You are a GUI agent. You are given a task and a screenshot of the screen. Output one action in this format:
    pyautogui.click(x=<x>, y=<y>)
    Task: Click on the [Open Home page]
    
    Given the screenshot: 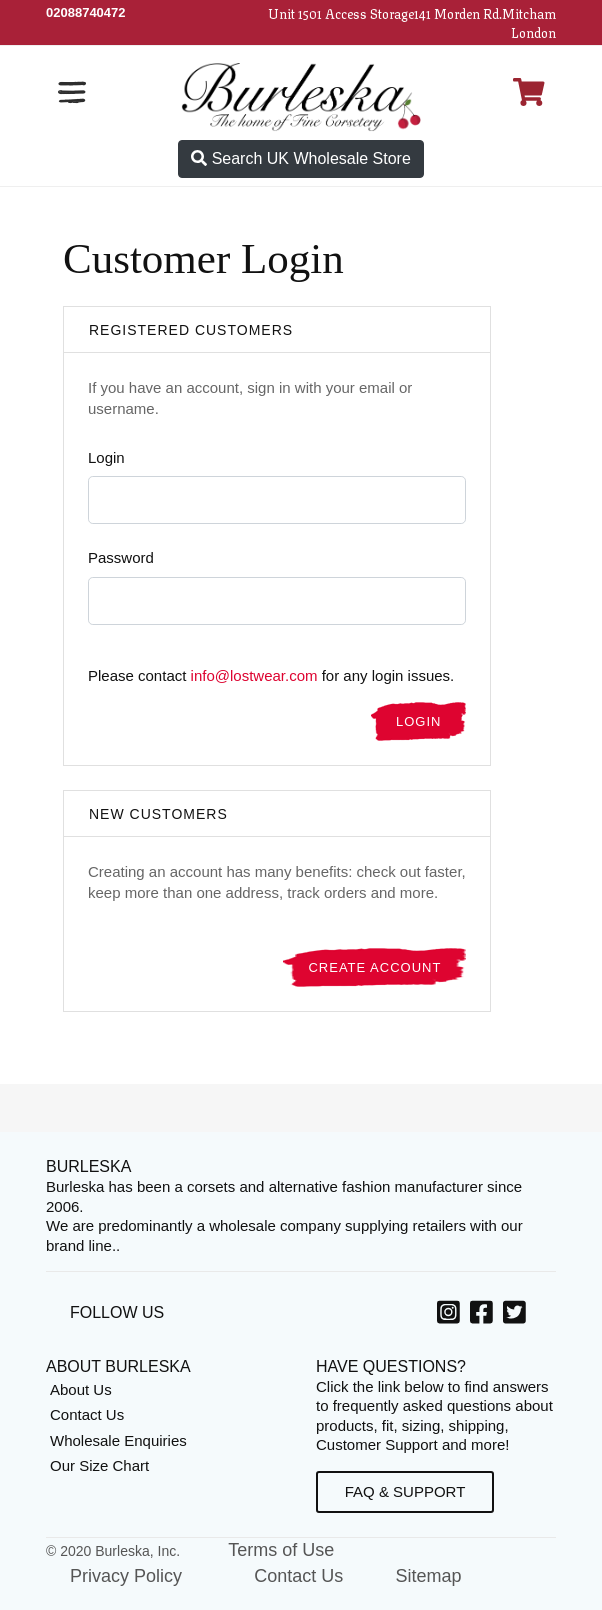 What is the action you would take?
    pyautogui.click(x=301, y=95)
    